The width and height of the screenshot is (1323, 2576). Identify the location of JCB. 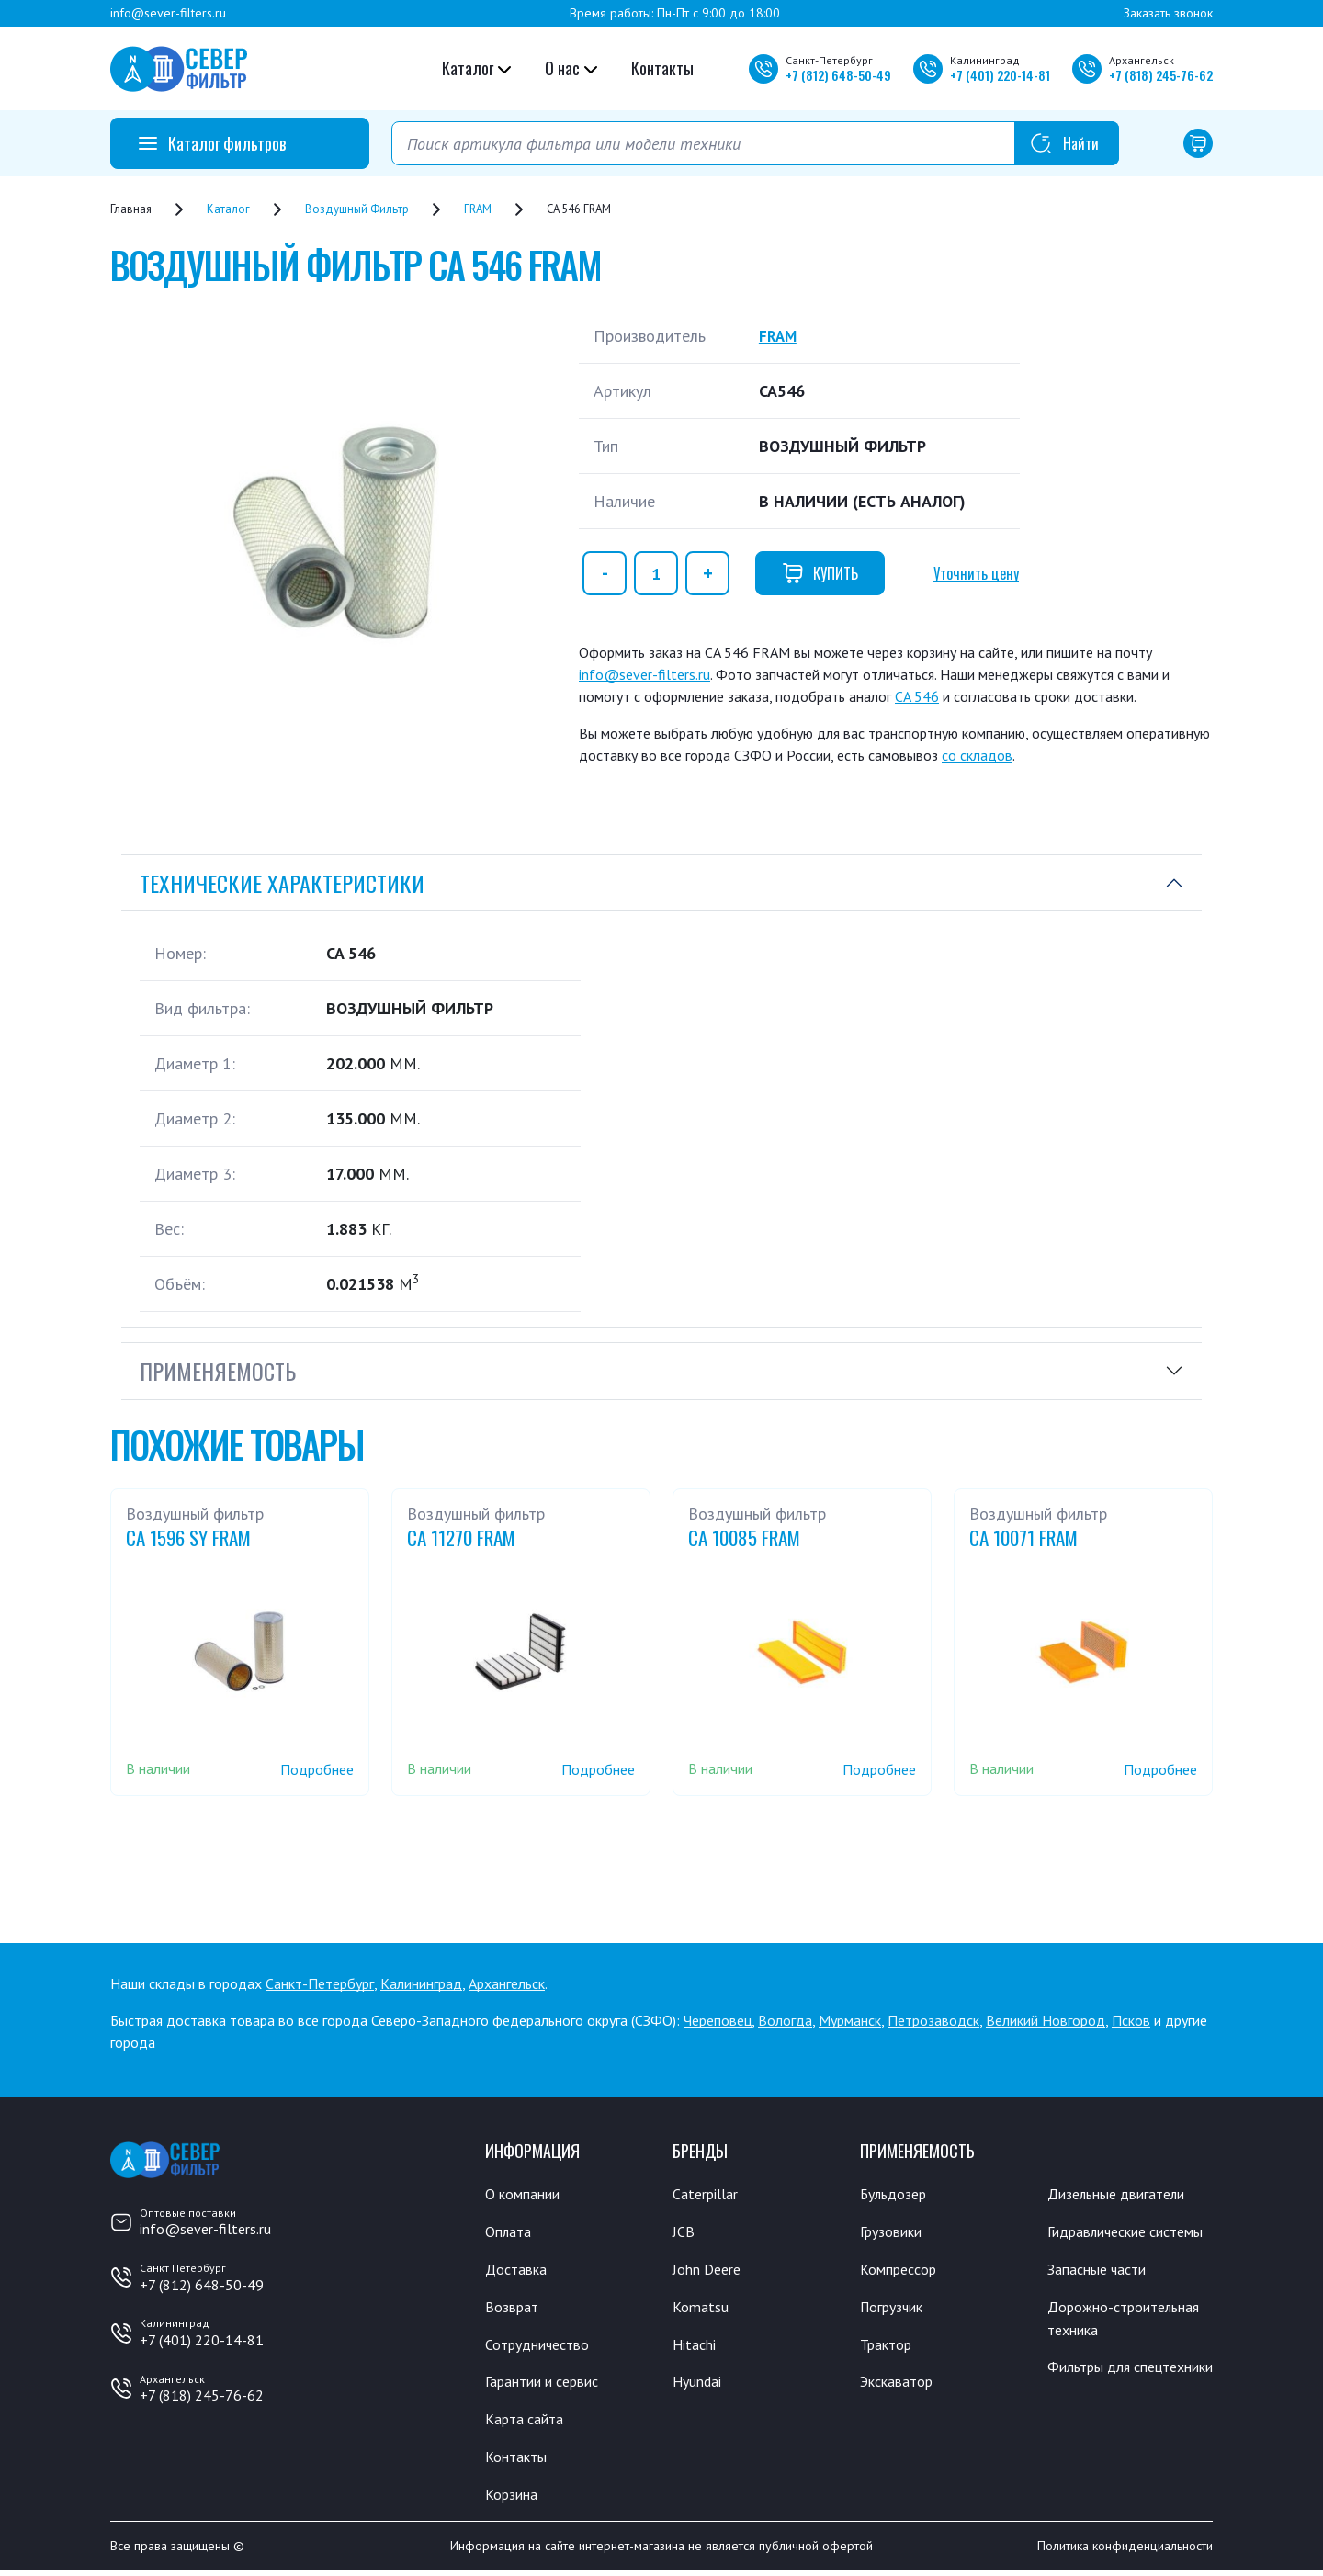
(684, 2232).